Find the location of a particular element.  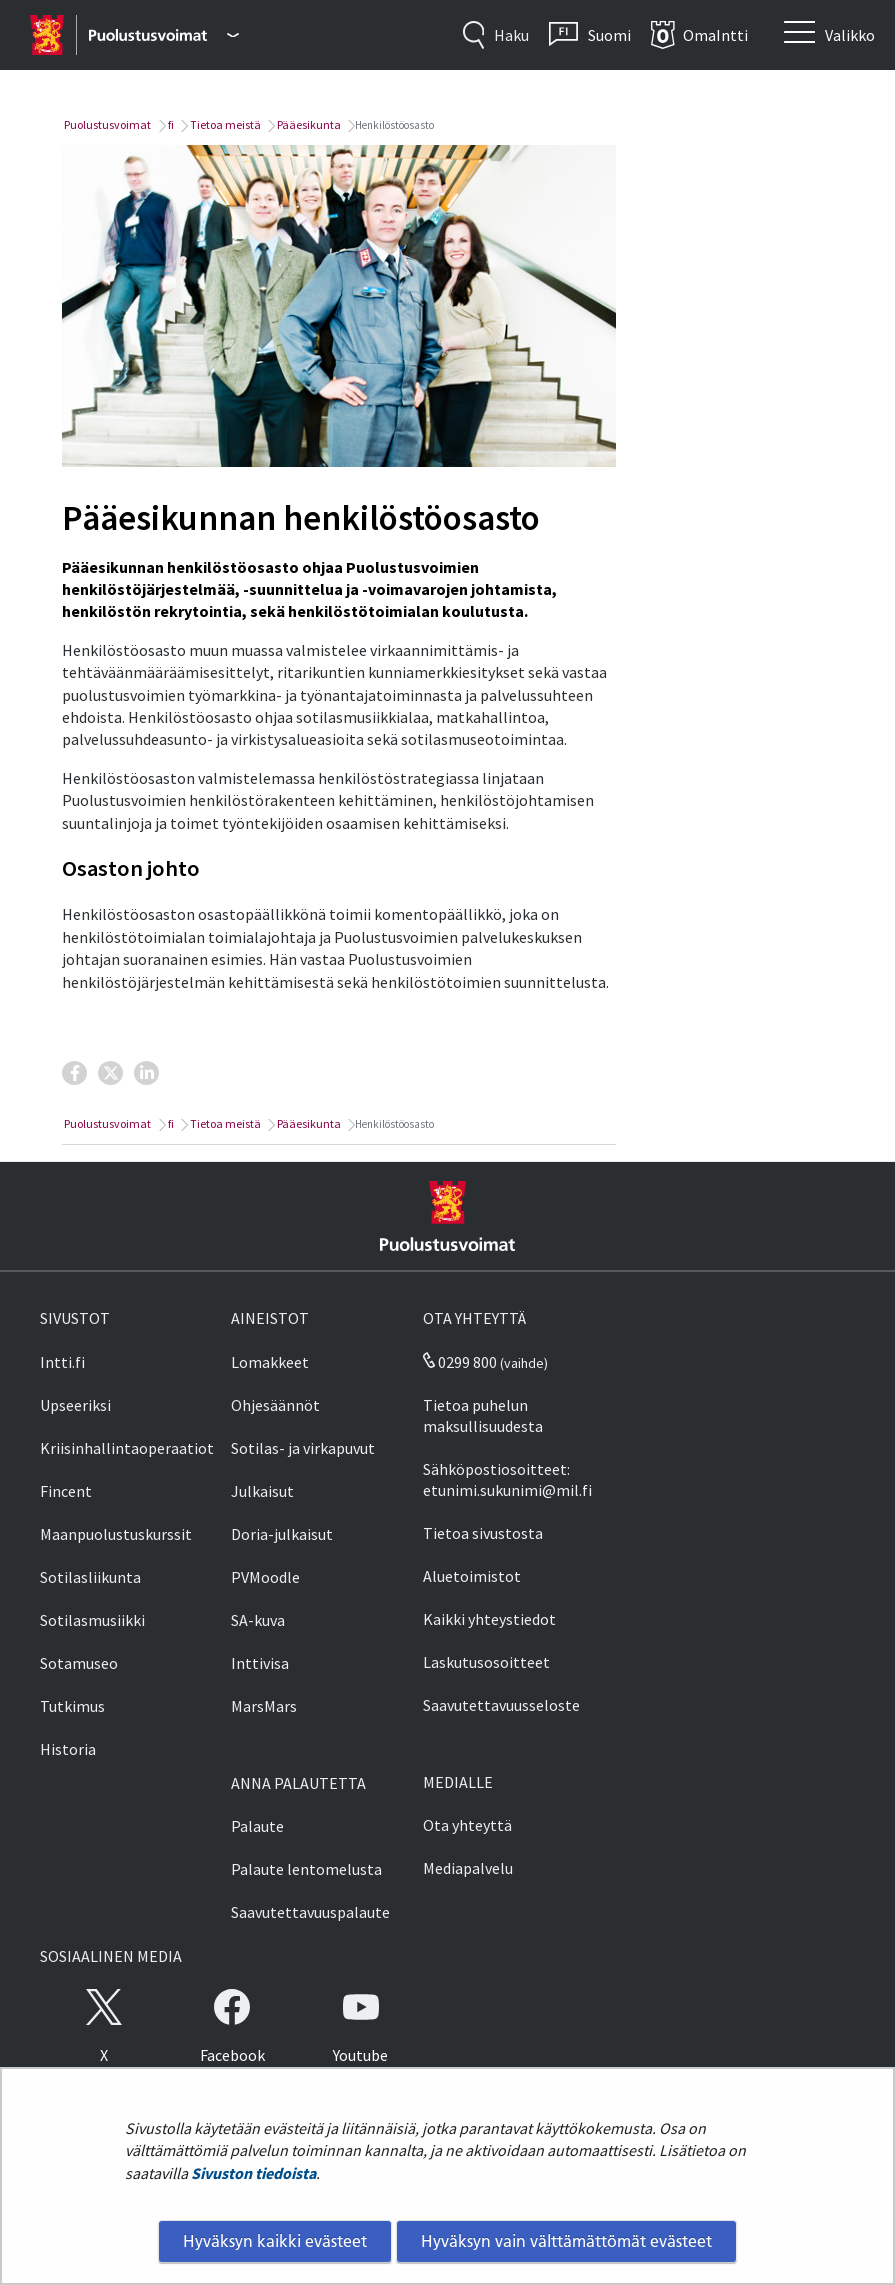

Doria-julkaisut is located at coordinates (282, 1534).